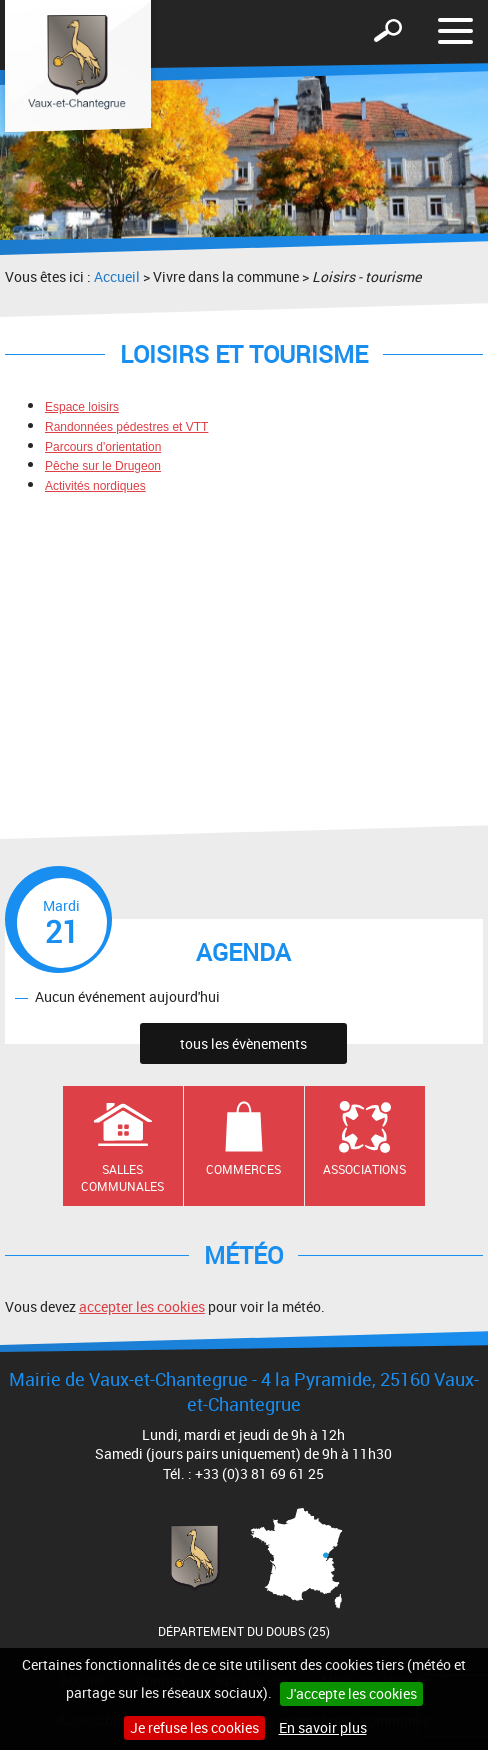 This screenshot has height=1750, width=488. I want to click on tous les évènements, so click(243, 1043).